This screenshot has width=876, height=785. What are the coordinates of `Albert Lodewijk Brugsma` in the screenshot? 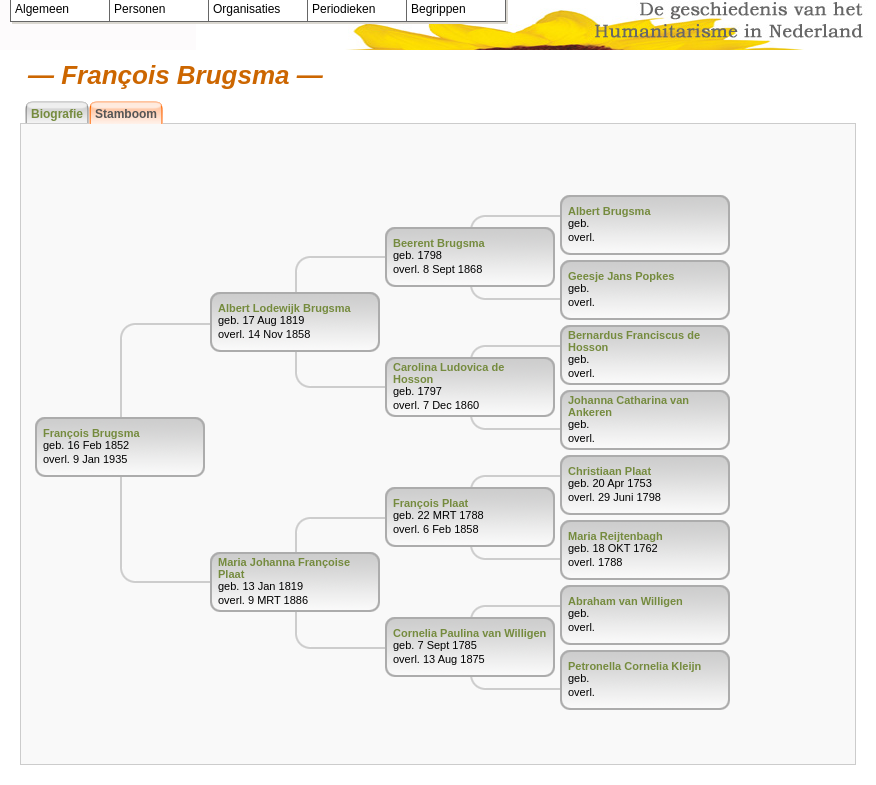 It's located at (284, 308).